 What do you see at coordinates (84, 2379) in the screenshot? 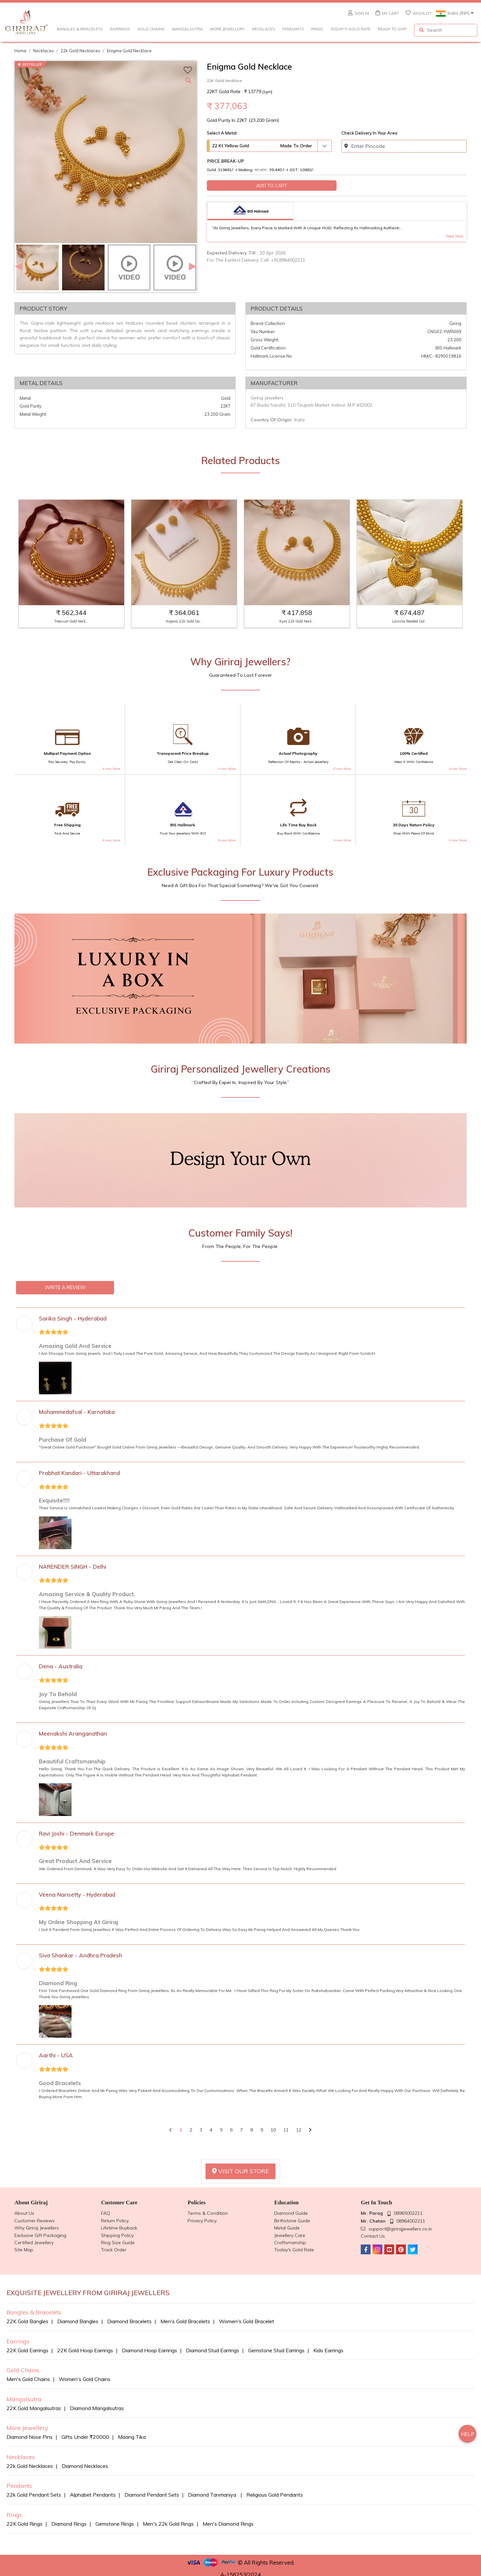
I see `Women's Gold Chains` at bounding box center [84, 2379].